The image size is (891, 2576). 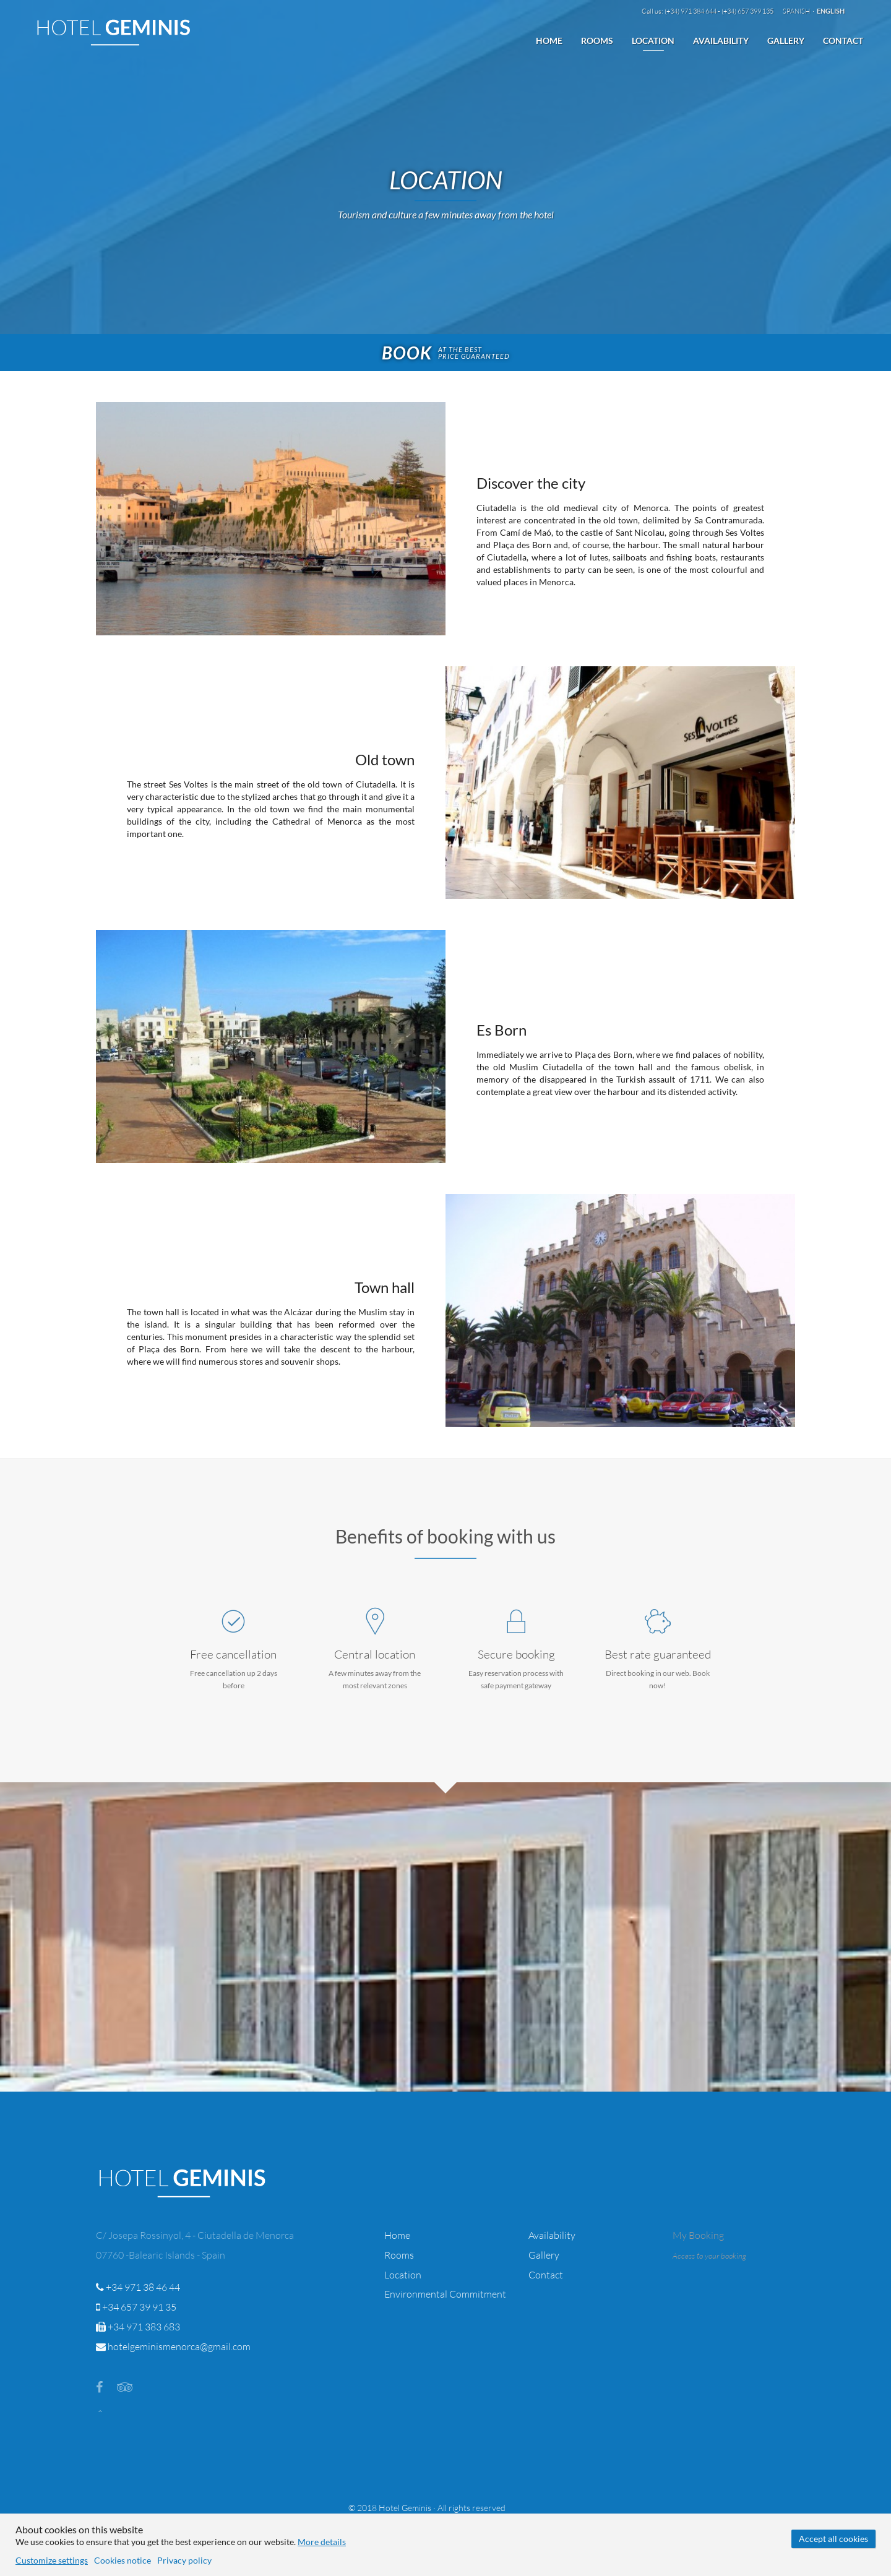 What do you see at coordinates (173, 2346) in the screenshot?
I see `hotelgeminismenorca@gmail.com` at bounding box center [173, 2346].